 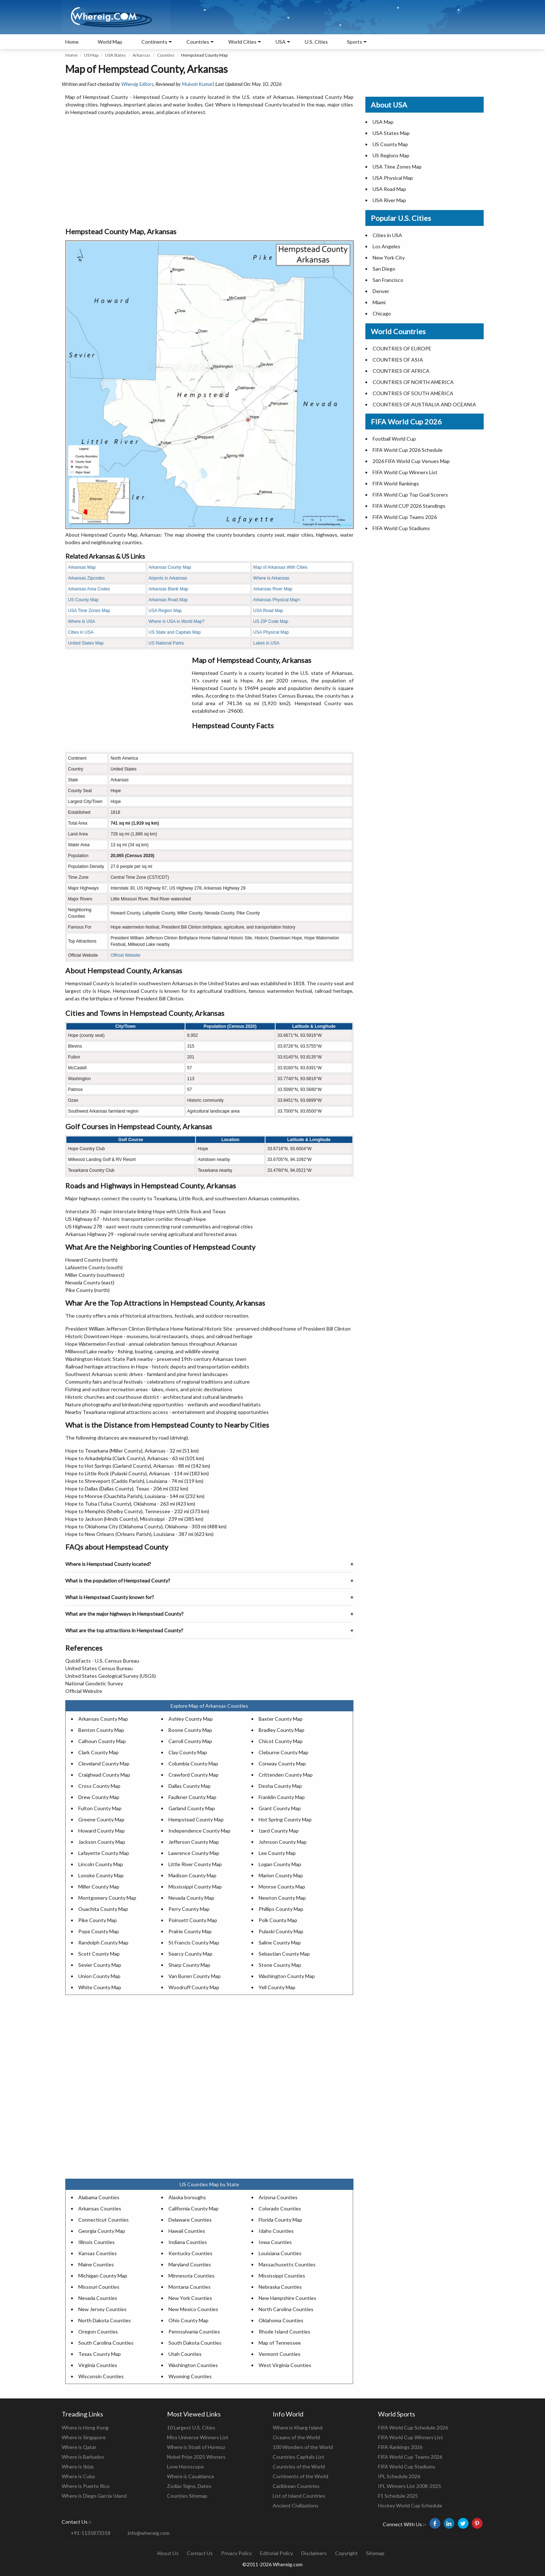 I want to click on World Cities, so click(x=242, y=42).